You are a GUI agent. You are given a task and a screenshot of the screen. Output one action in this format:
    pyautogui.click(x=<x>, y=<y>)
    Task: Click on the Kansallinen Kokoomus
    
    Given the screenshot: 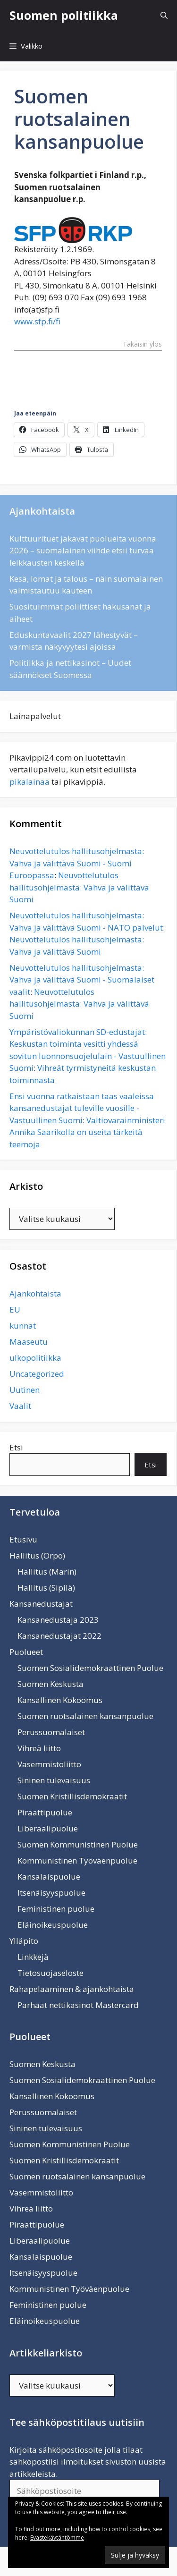 What is the action you would take?
    pyautogui.click(x=59, y=1700)
    